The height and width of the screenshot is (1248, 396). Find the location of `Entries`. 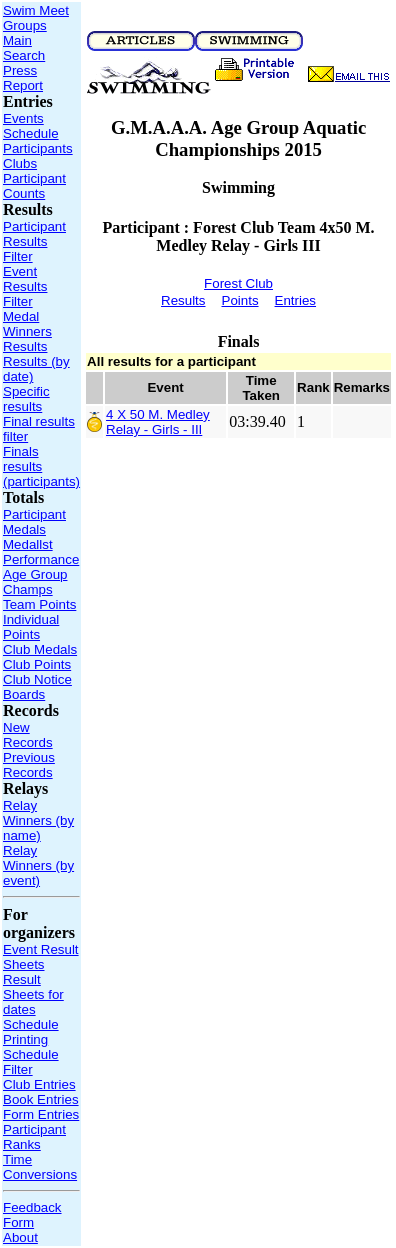

Entries is located at coordinates (295, 300).